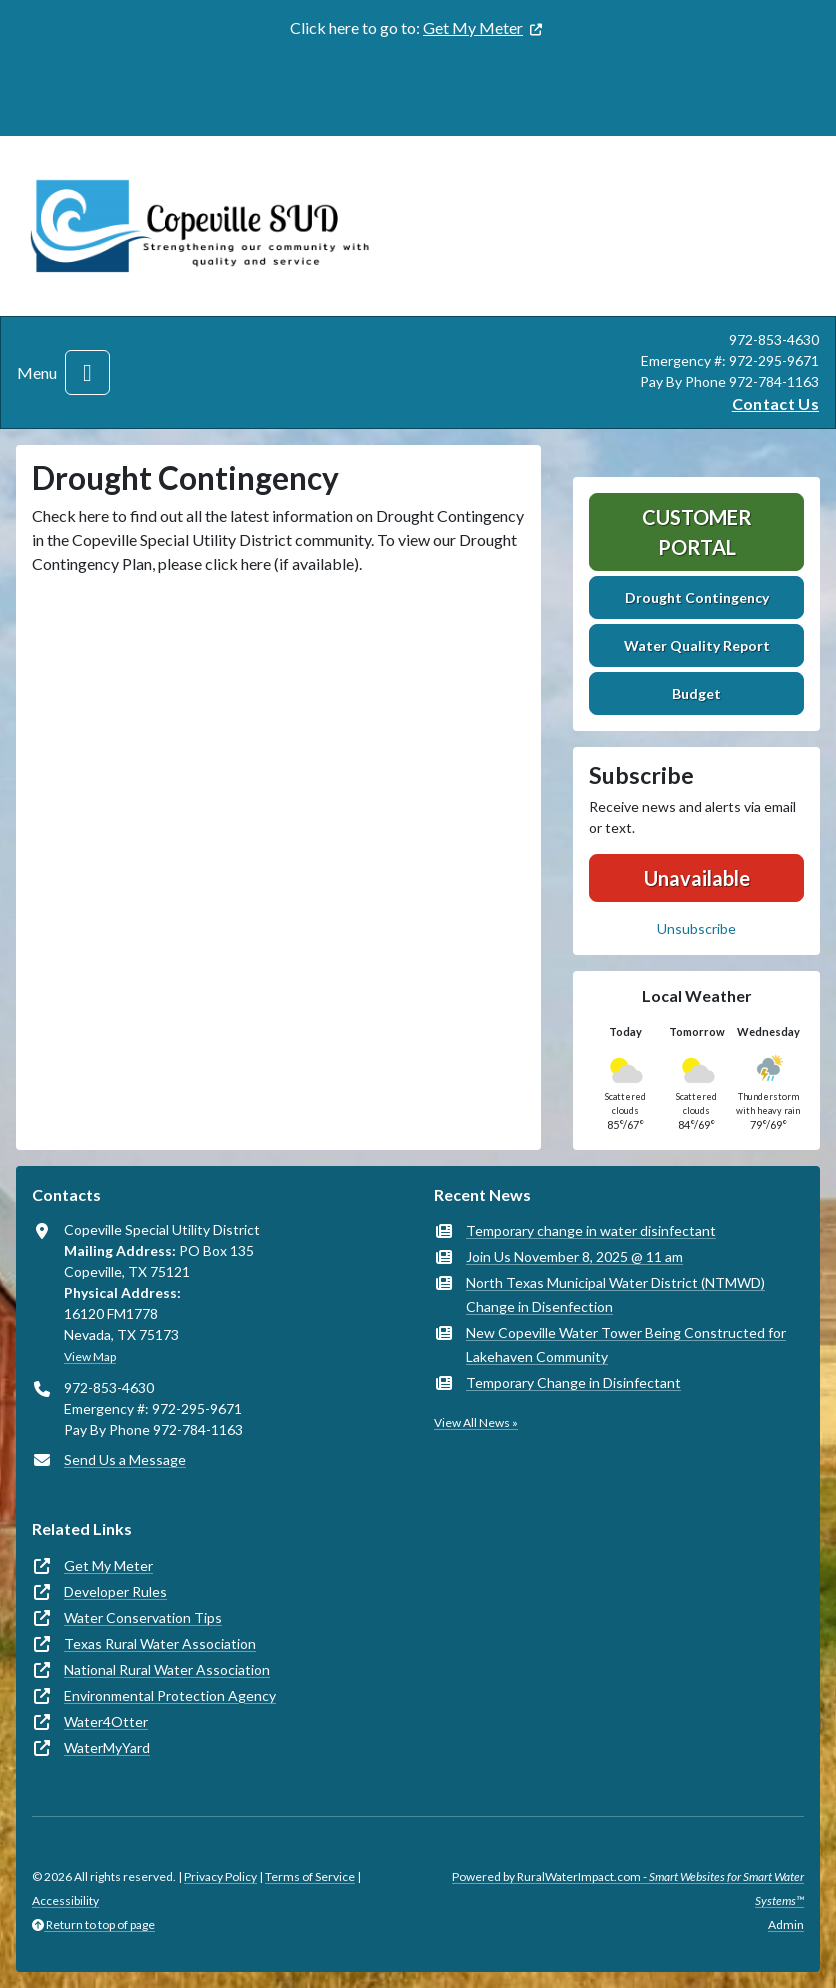 This screenshot has height=1988, width=836. Describe the element at coordinates (87, 372) in the screenshot. I see `[Toggle navigation]` at that location.